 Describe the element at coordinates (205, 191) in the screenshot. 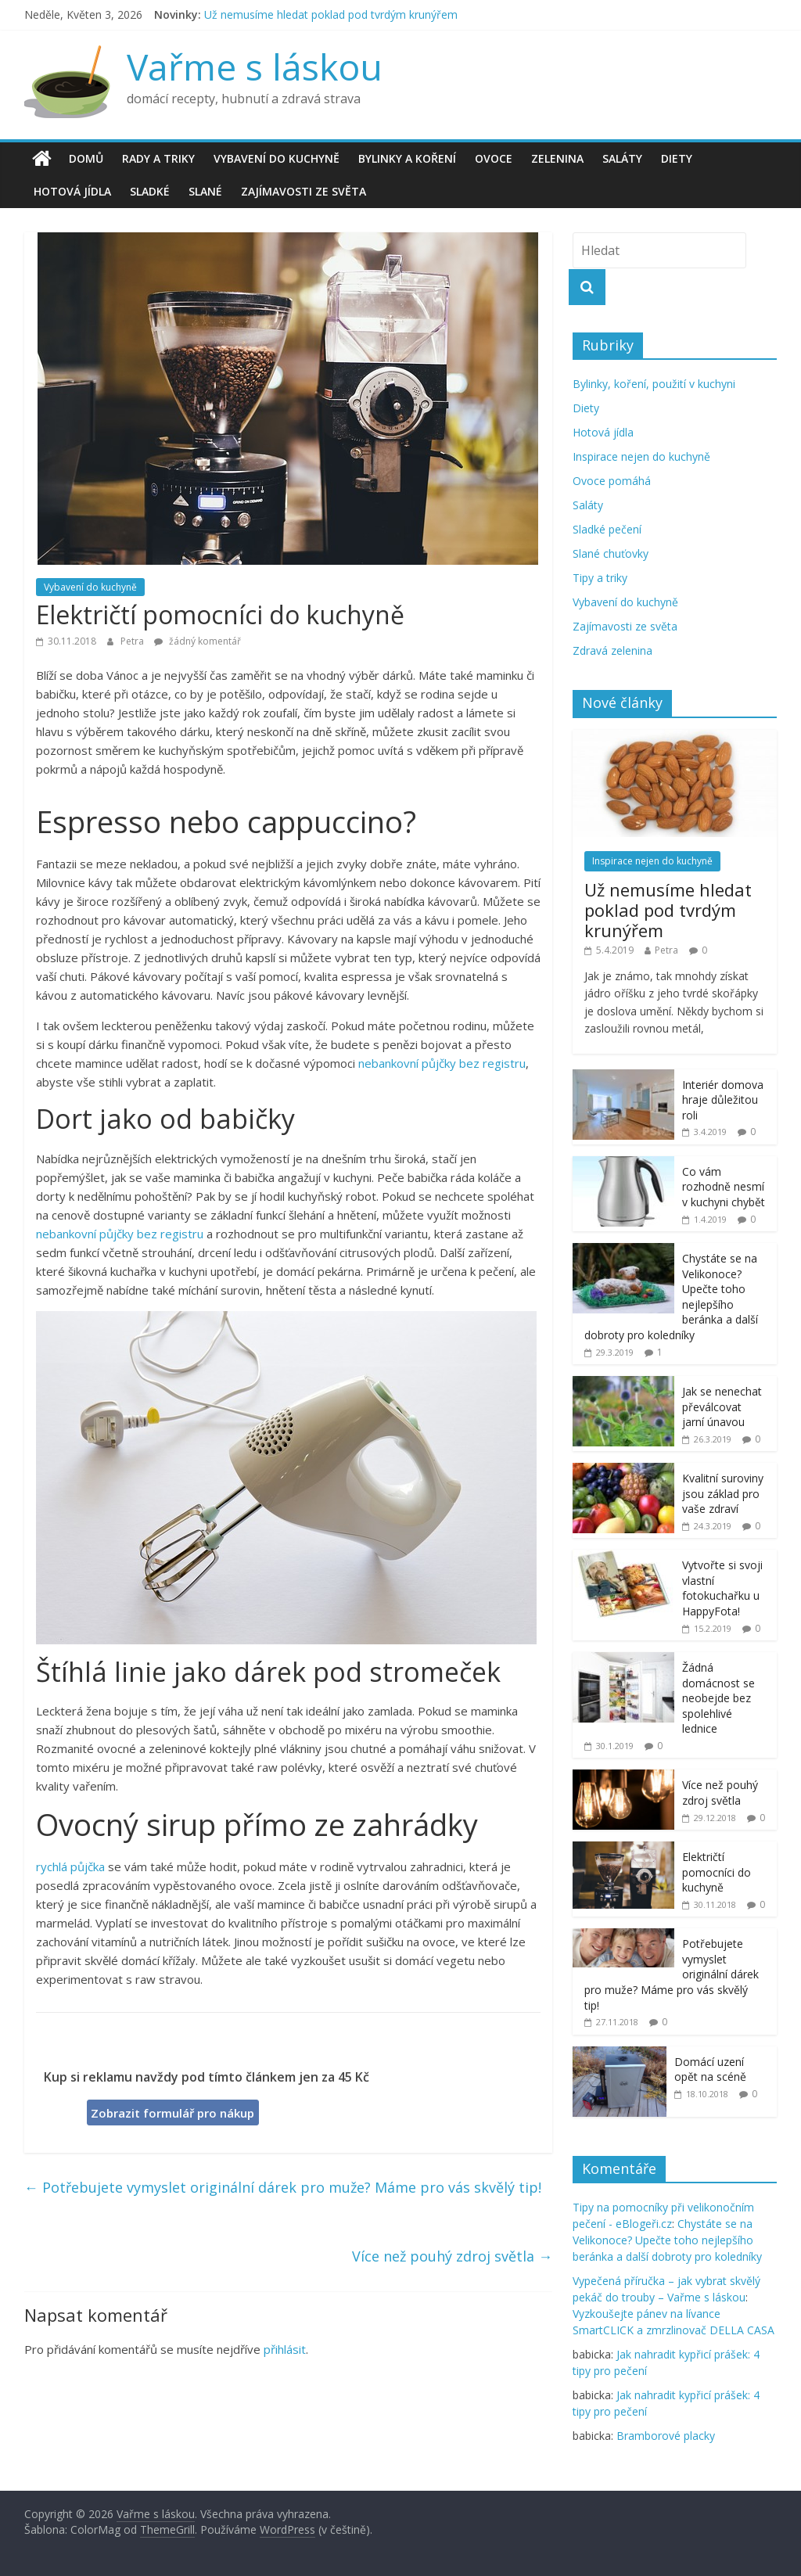

I see `Slané` at that location.